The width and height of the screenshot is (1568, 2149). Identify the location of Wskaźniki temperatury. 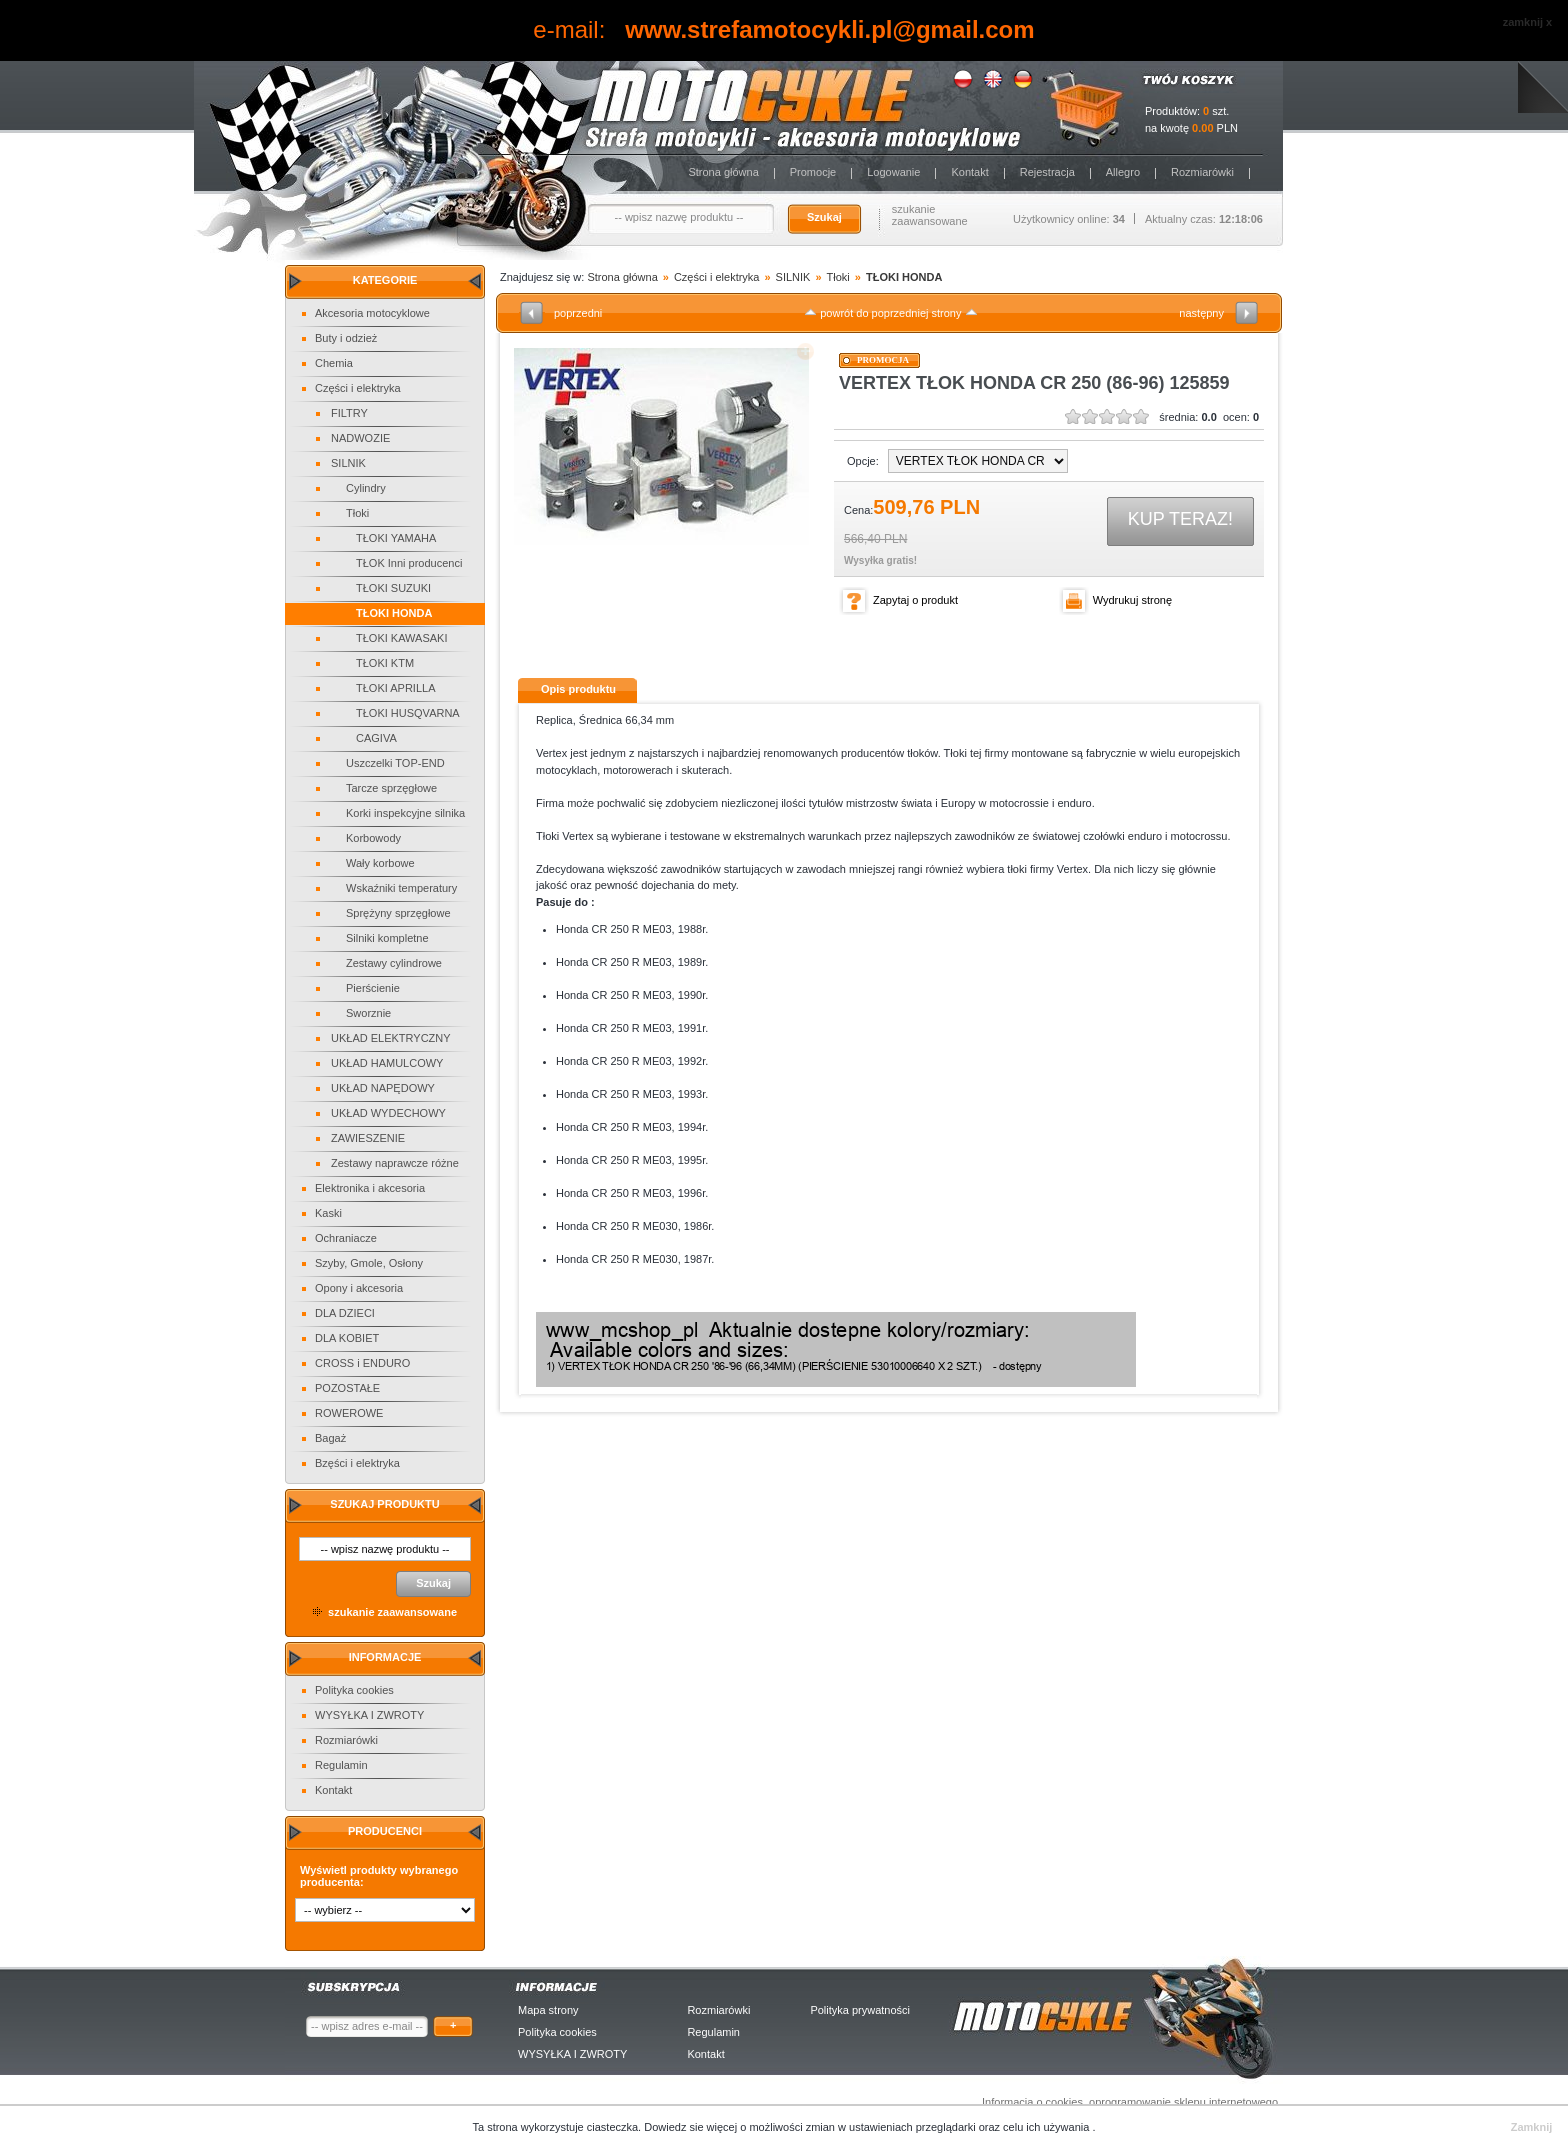
(401, 888).